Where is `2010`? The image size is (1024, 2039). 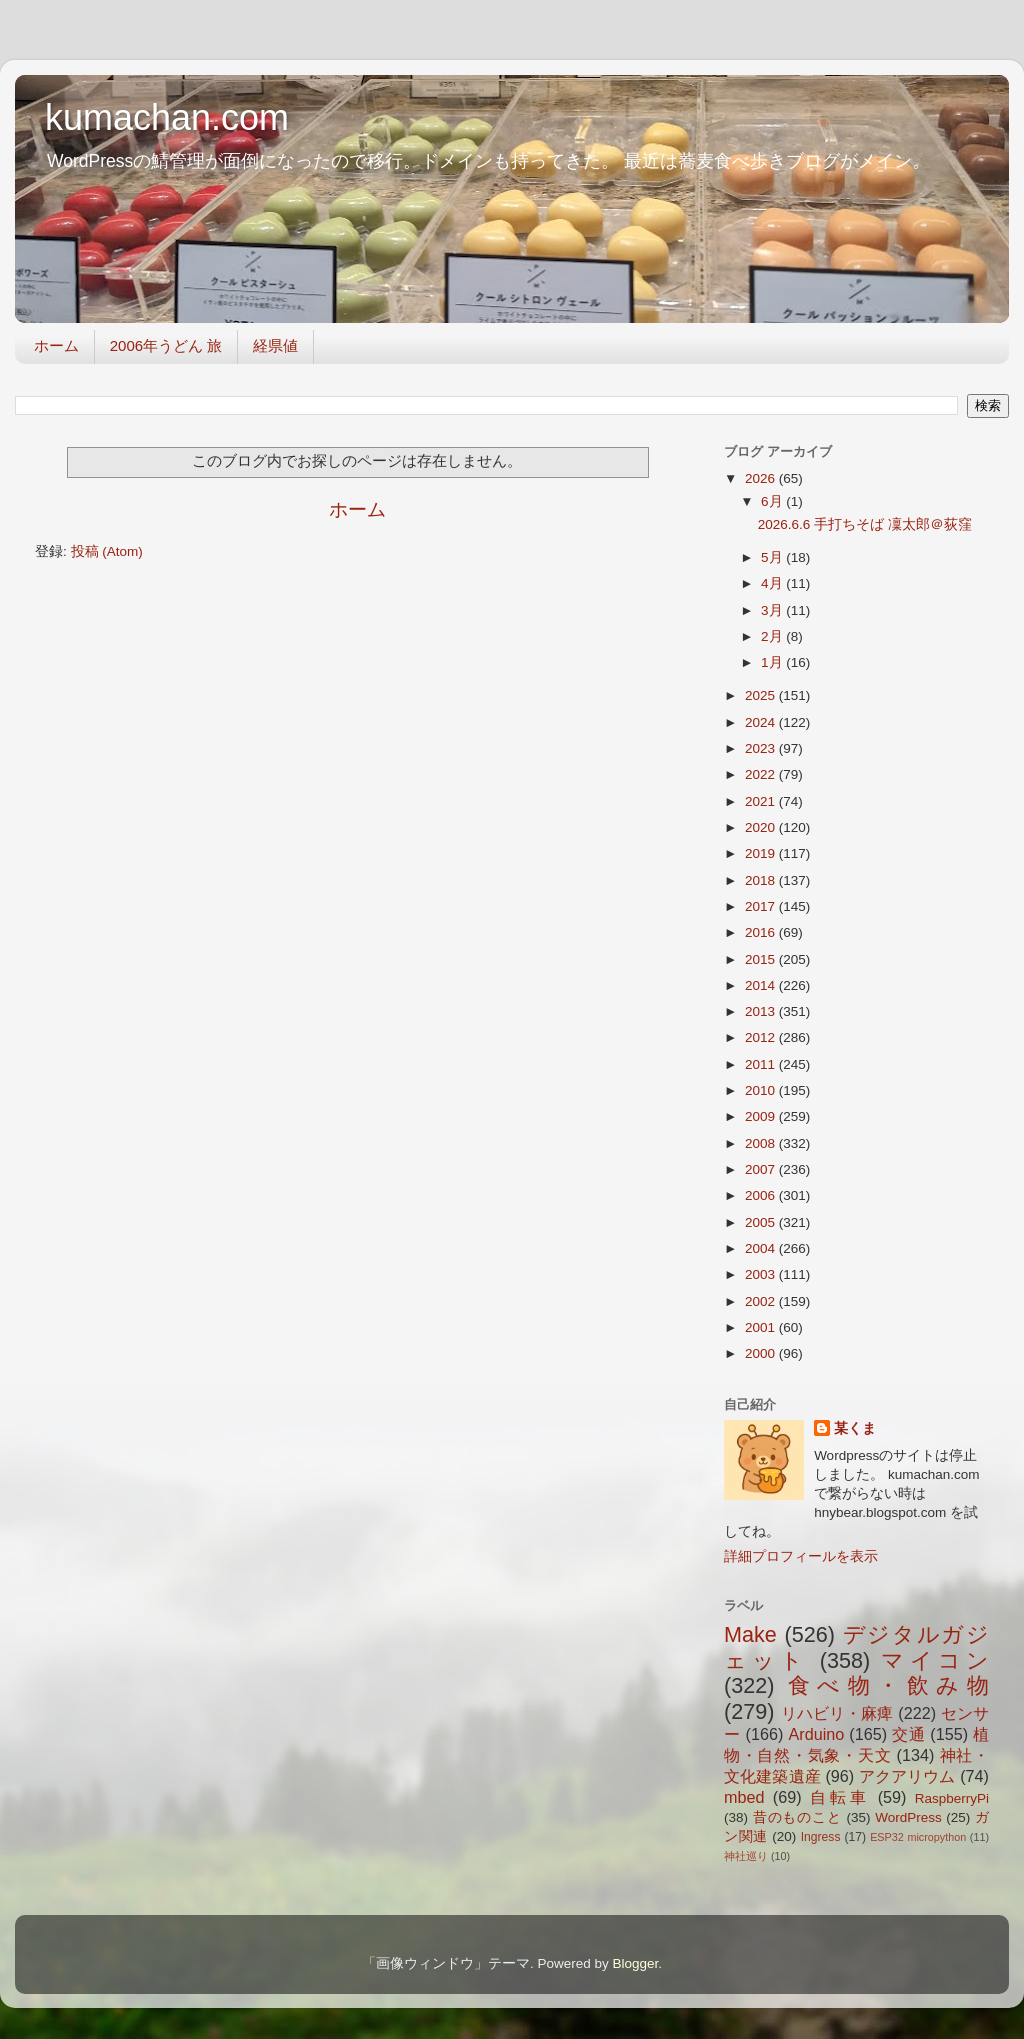
2010 is located at coordinates (762, 1090).